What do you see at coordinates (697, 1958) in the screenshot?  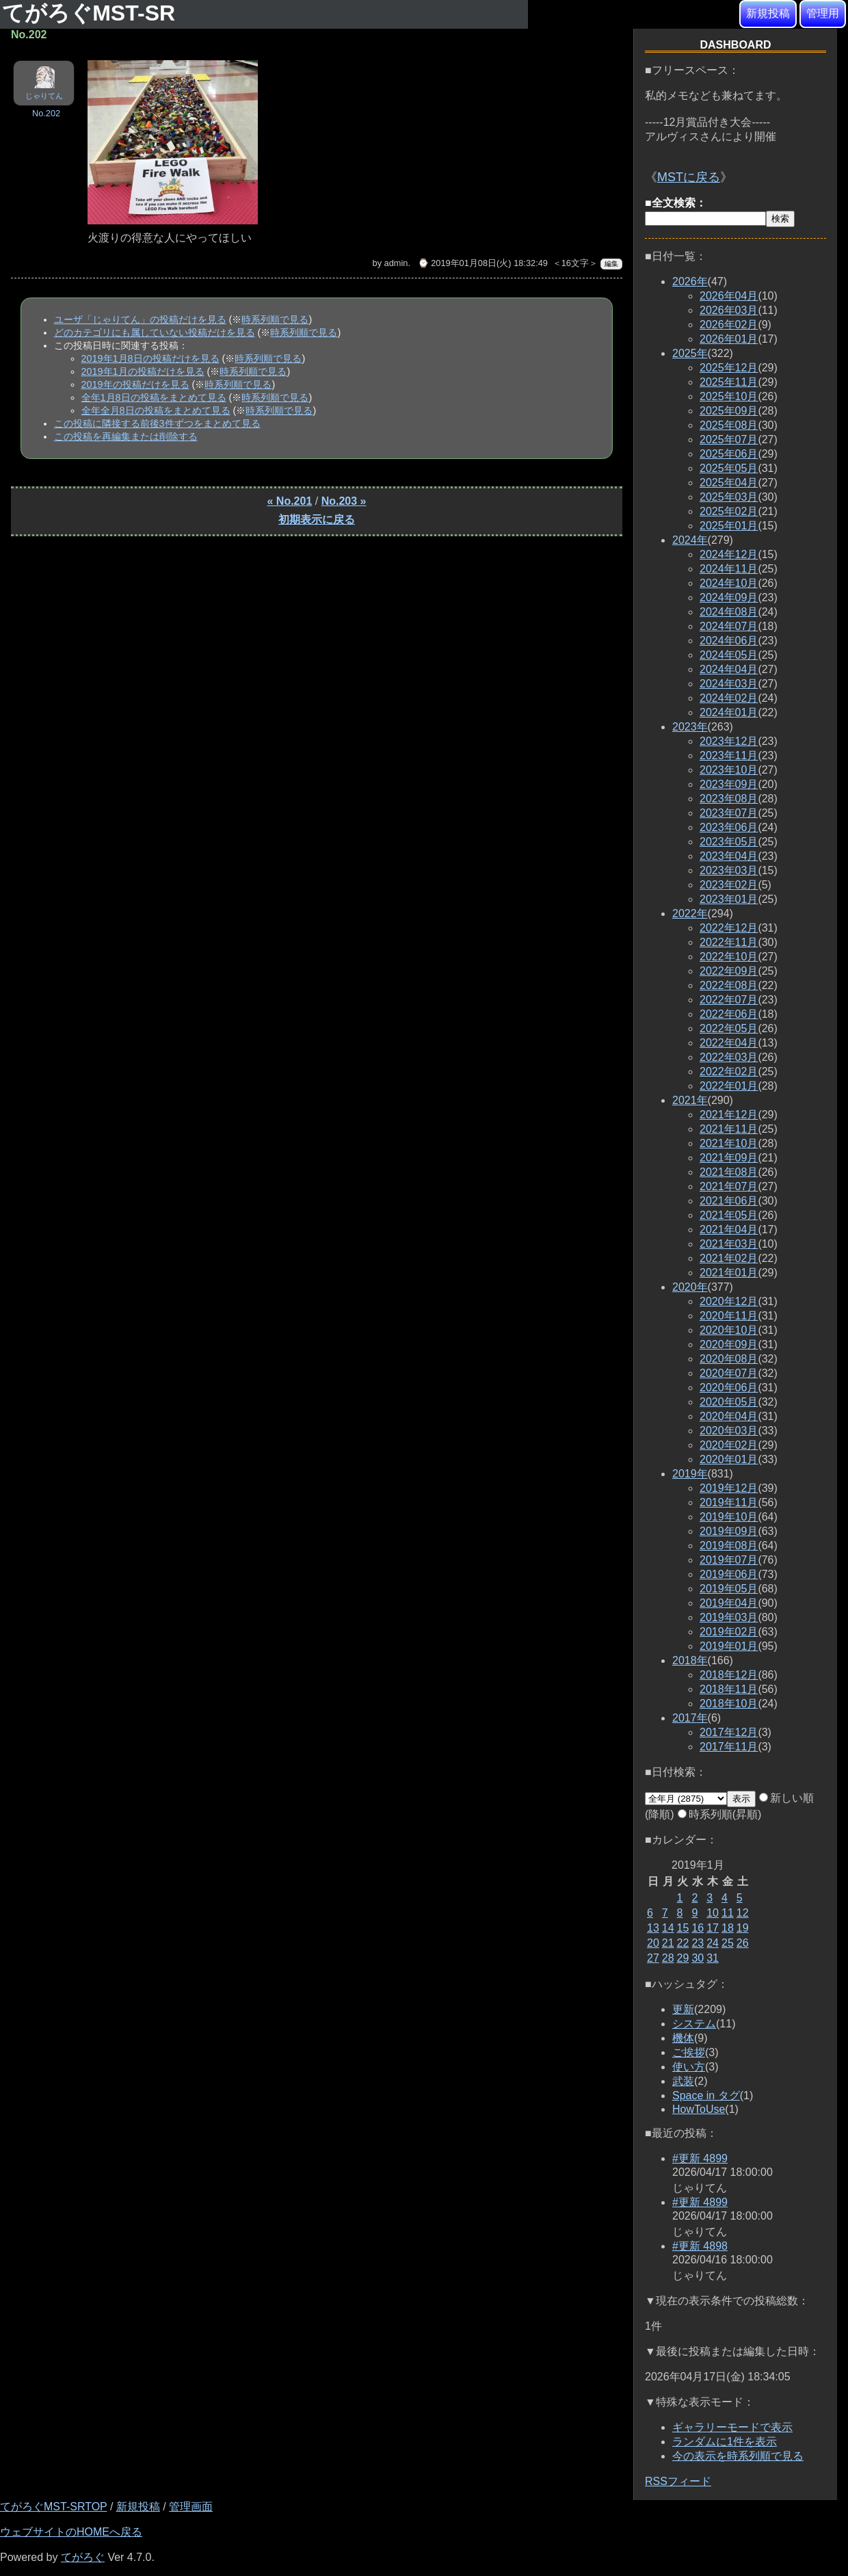 I see `30` at bounding box center [697, 1958].